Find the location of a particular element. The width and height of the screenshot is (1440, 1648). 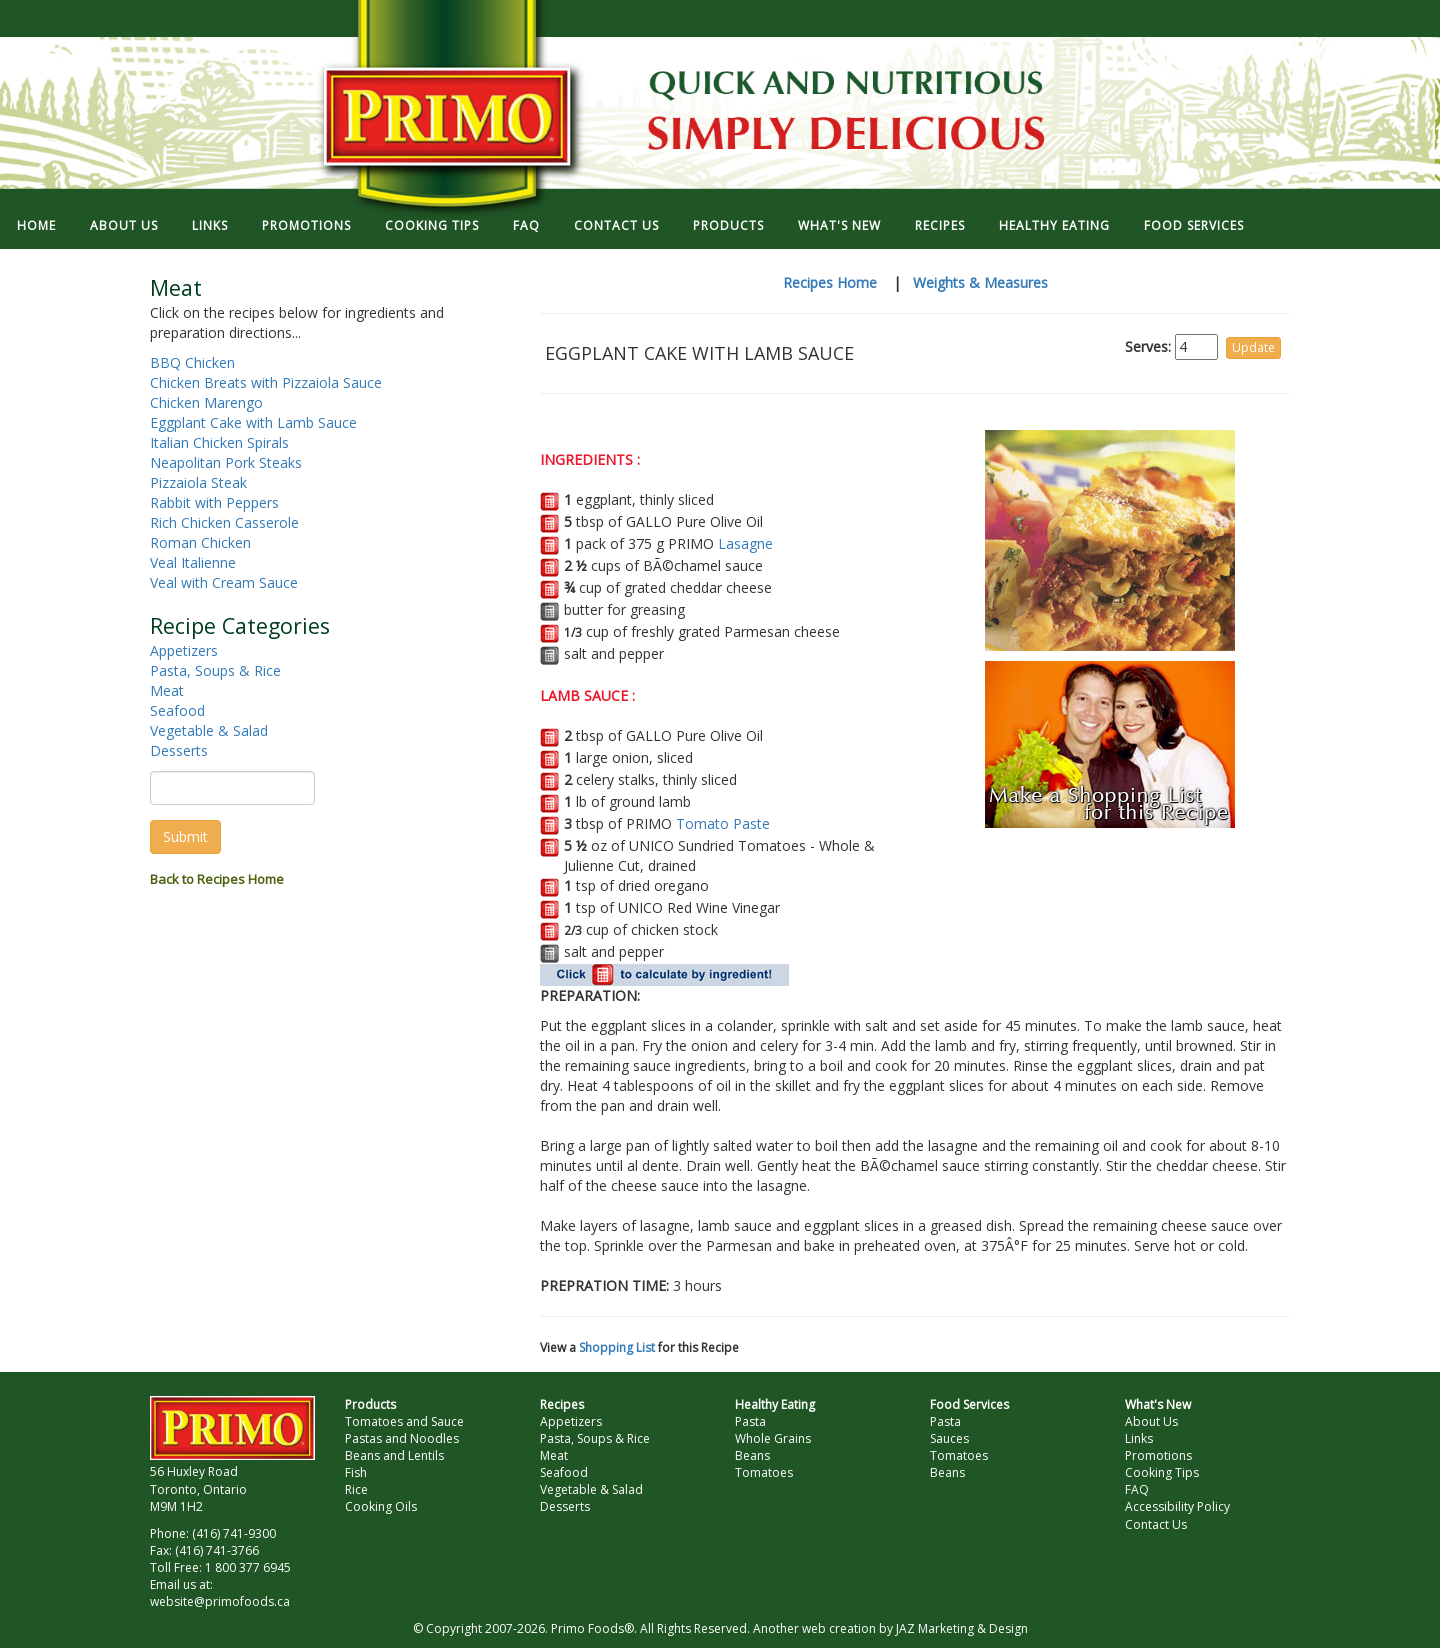

Chicken Marengo is located at coordinates (206, 402).